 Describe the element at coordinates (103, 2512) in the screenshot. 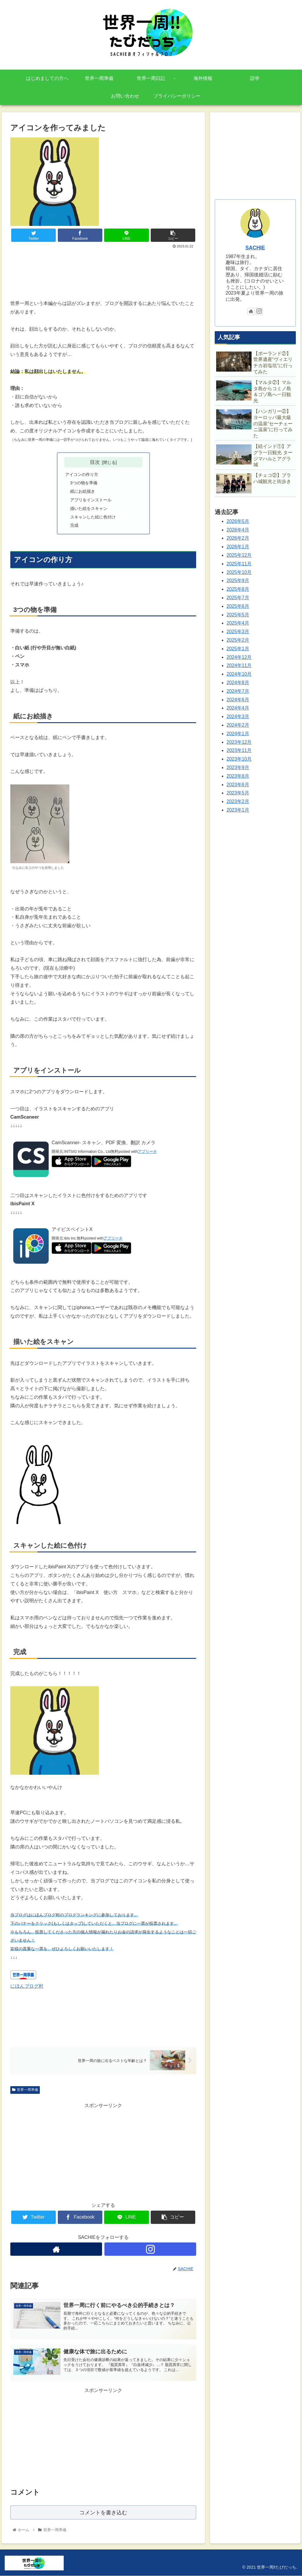

I see `コメントを書き込む` at that location.